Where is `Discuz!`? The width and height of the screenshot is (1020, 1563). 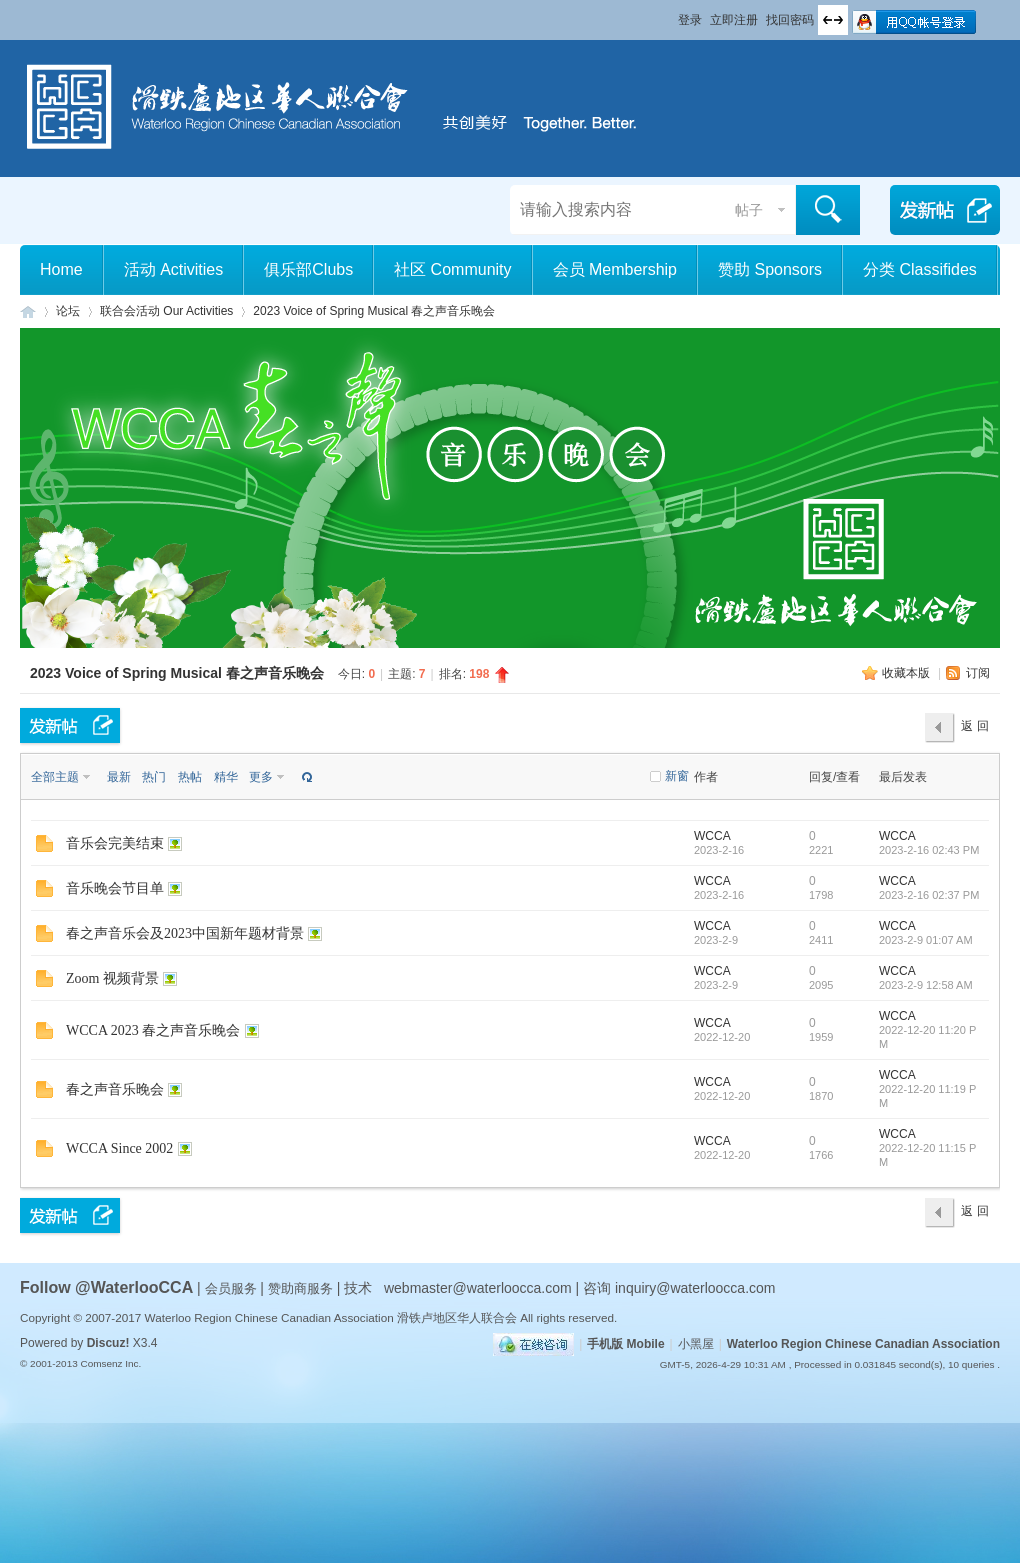 Discuz! is located at coordinates (108, 1343).